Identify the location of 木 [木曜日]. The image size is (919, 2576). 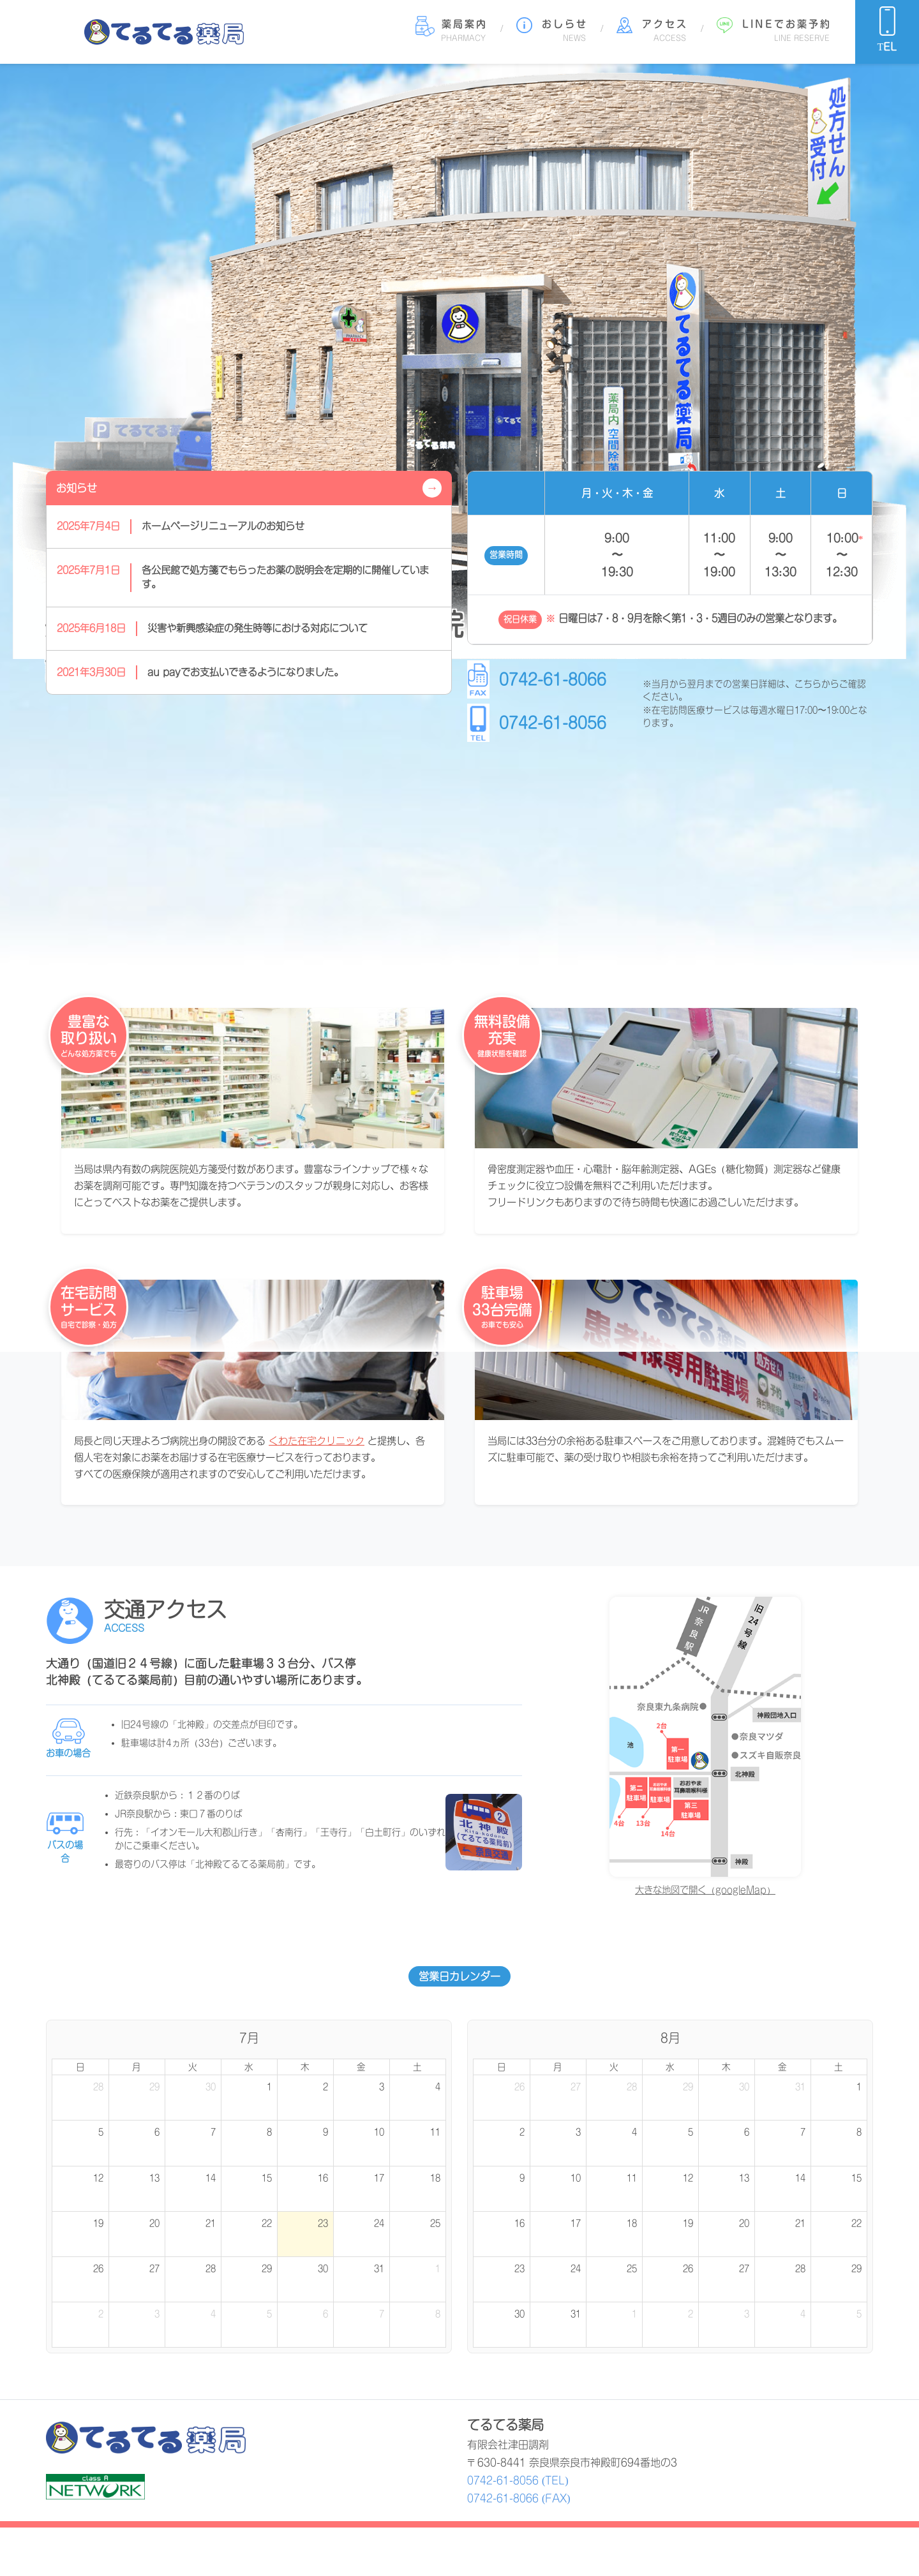
(305, 2066).